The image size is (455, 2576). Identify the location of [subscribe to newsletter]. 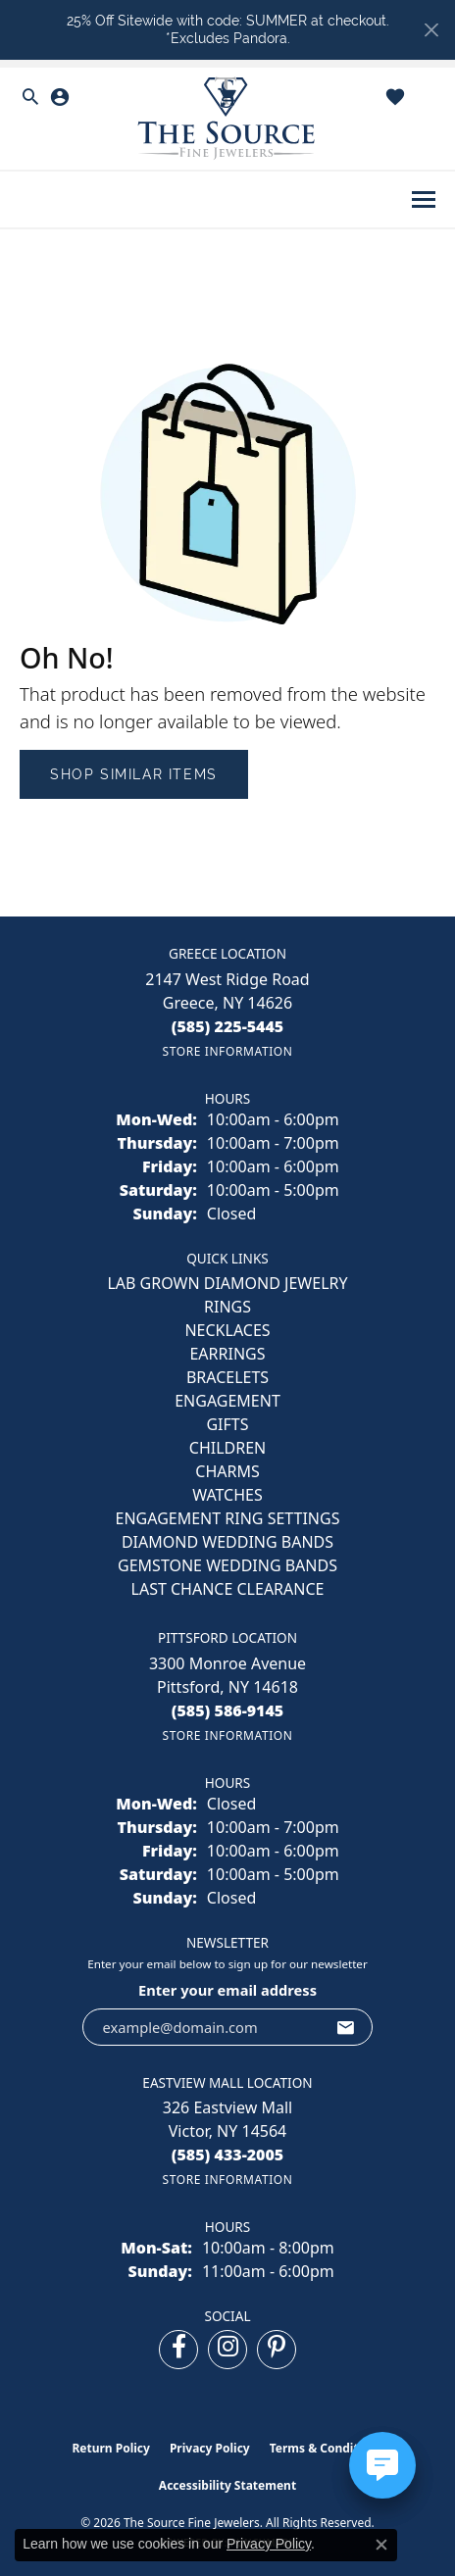
(346, 2027).